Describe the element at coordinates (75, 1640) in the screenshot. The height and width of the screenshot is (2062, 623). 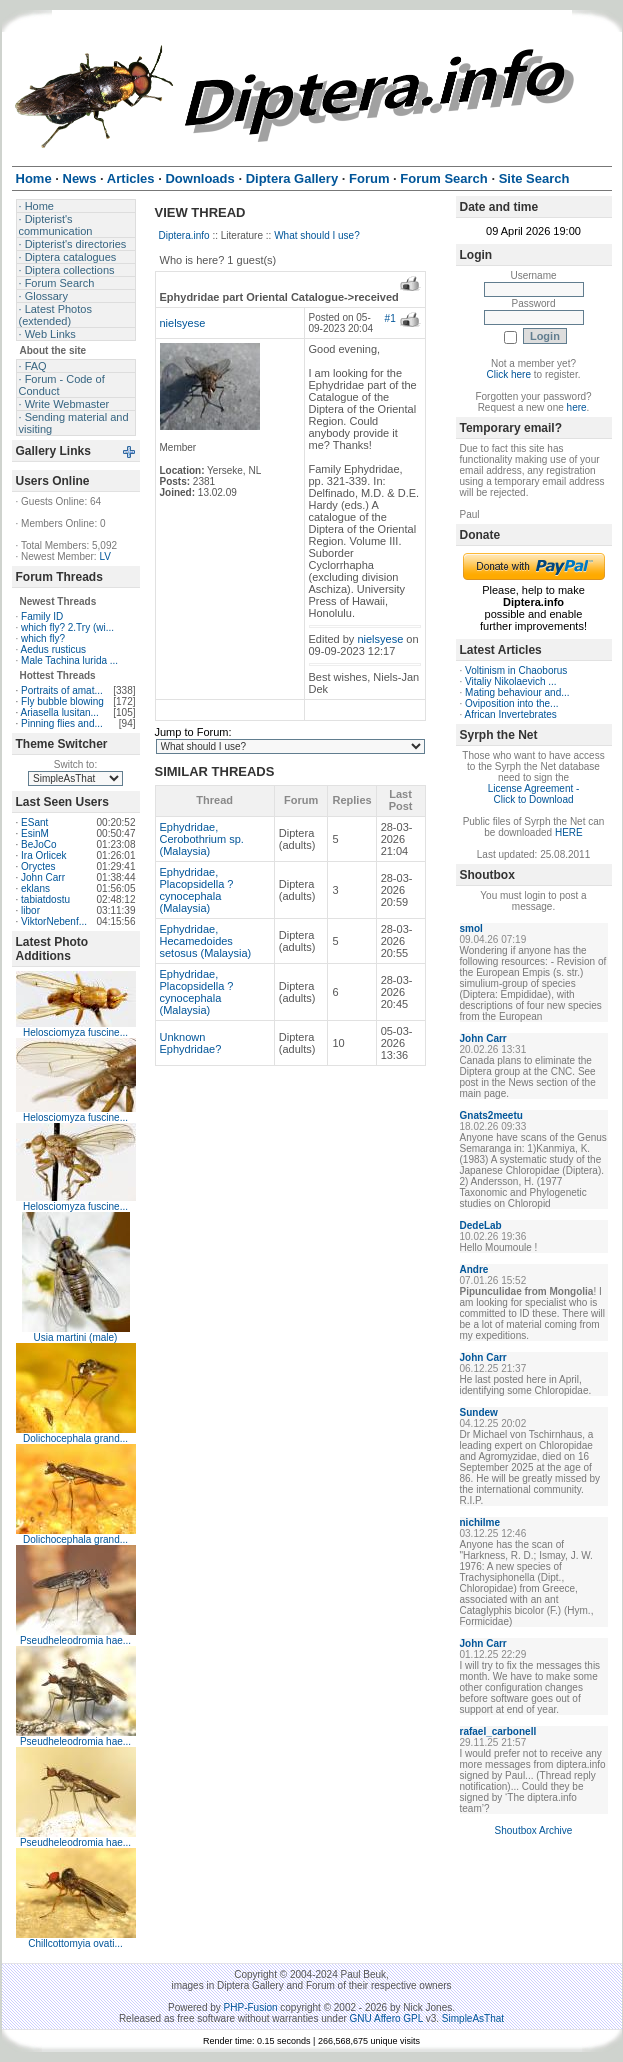
I see `Pseudheleodromia hae...` at that location.